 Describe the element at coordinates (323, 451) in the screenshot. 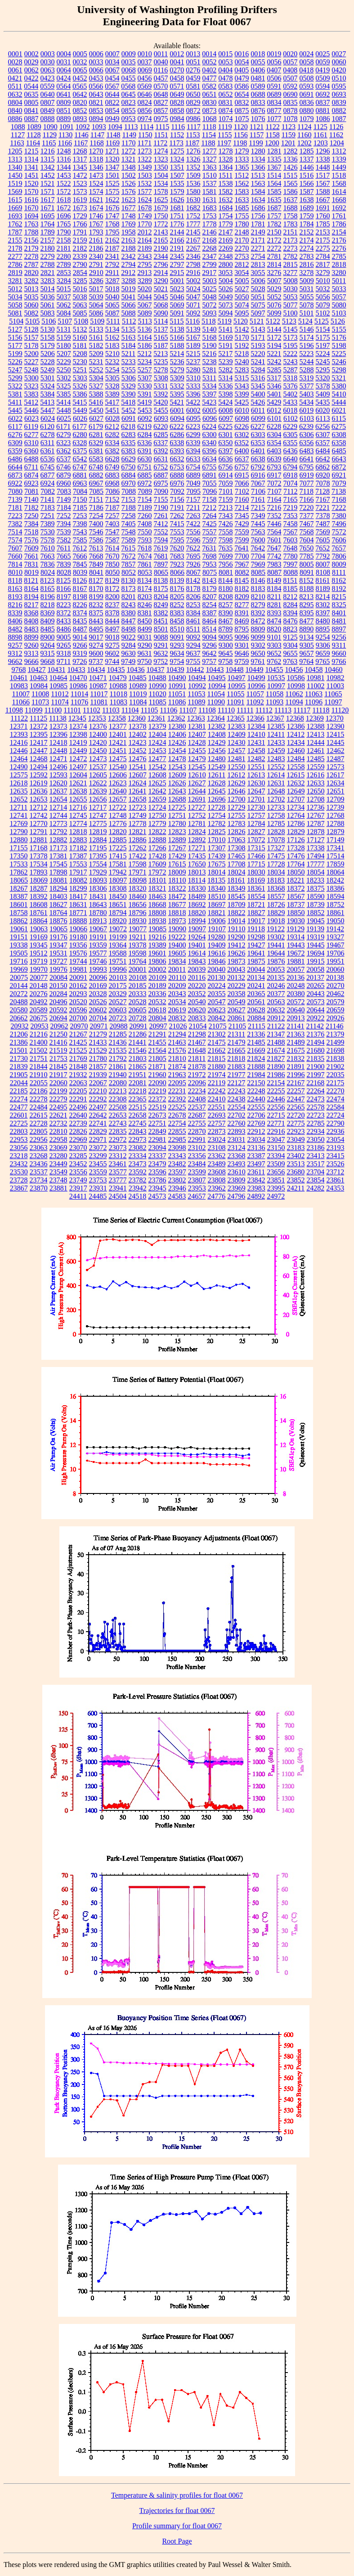

I see `6484` at that location.